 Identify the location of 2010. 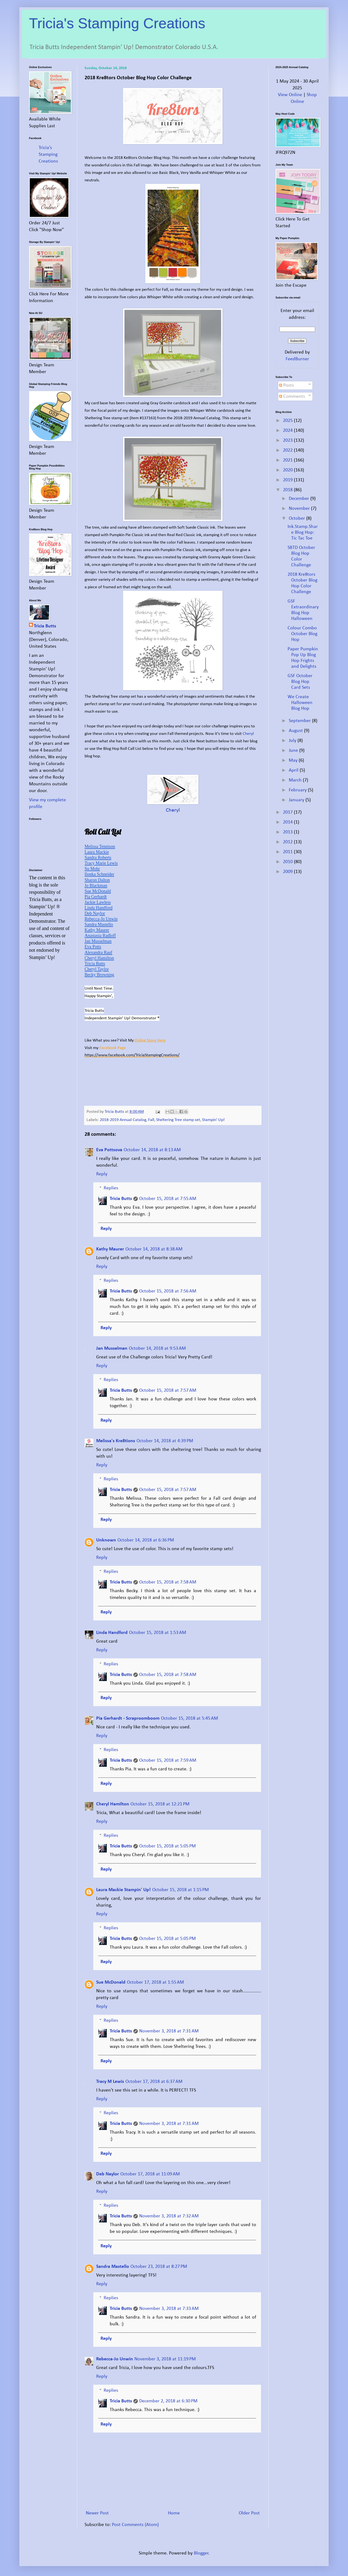
(288, 861).